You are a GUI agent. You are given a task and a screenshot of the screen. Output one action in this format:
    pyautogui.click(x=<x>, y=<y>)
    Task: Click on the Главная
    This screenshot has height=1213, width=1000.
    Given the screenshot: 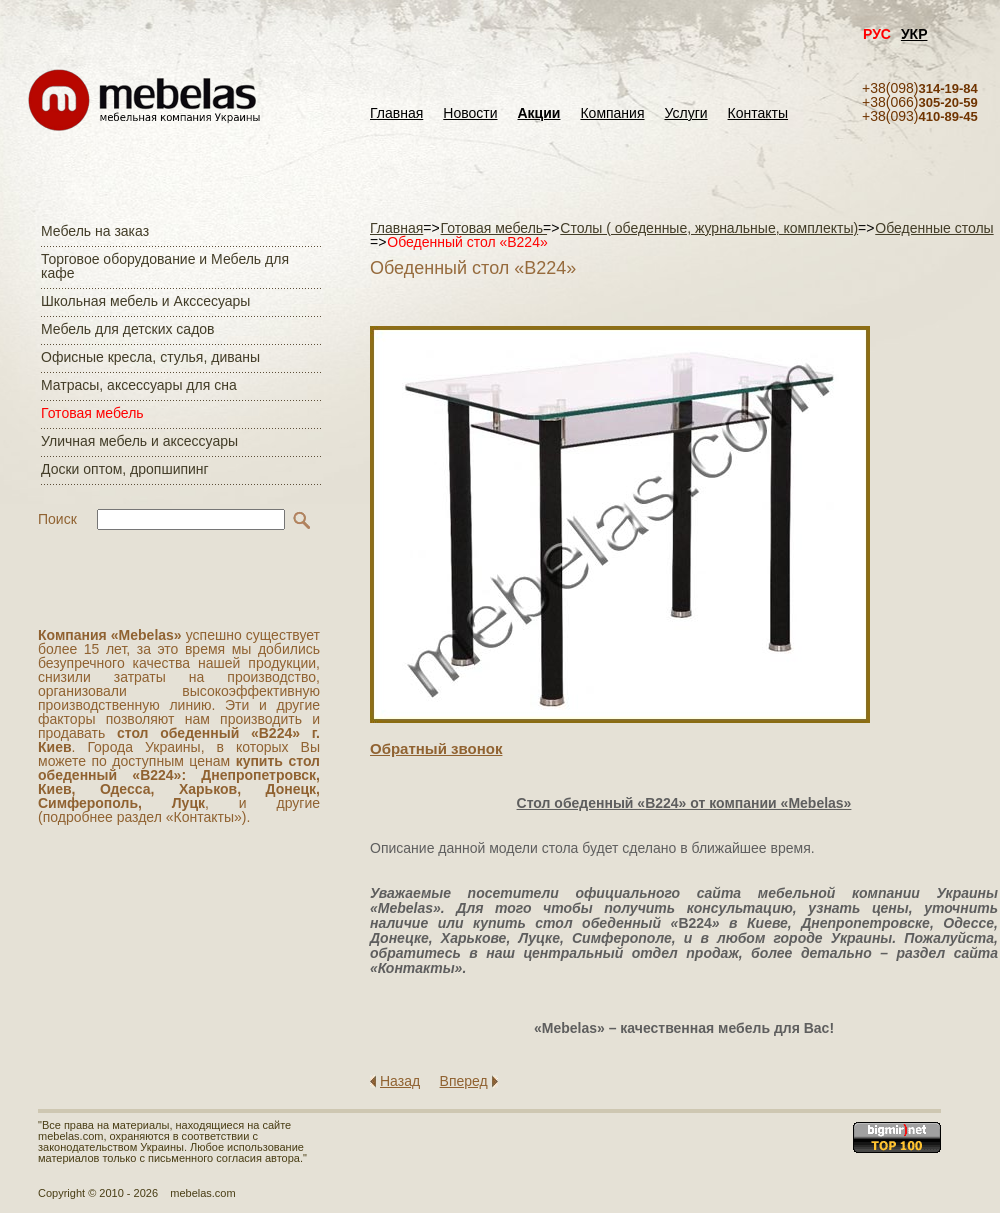 What is the action you would take?
    pyautogui.click(x=396, y=113)
    